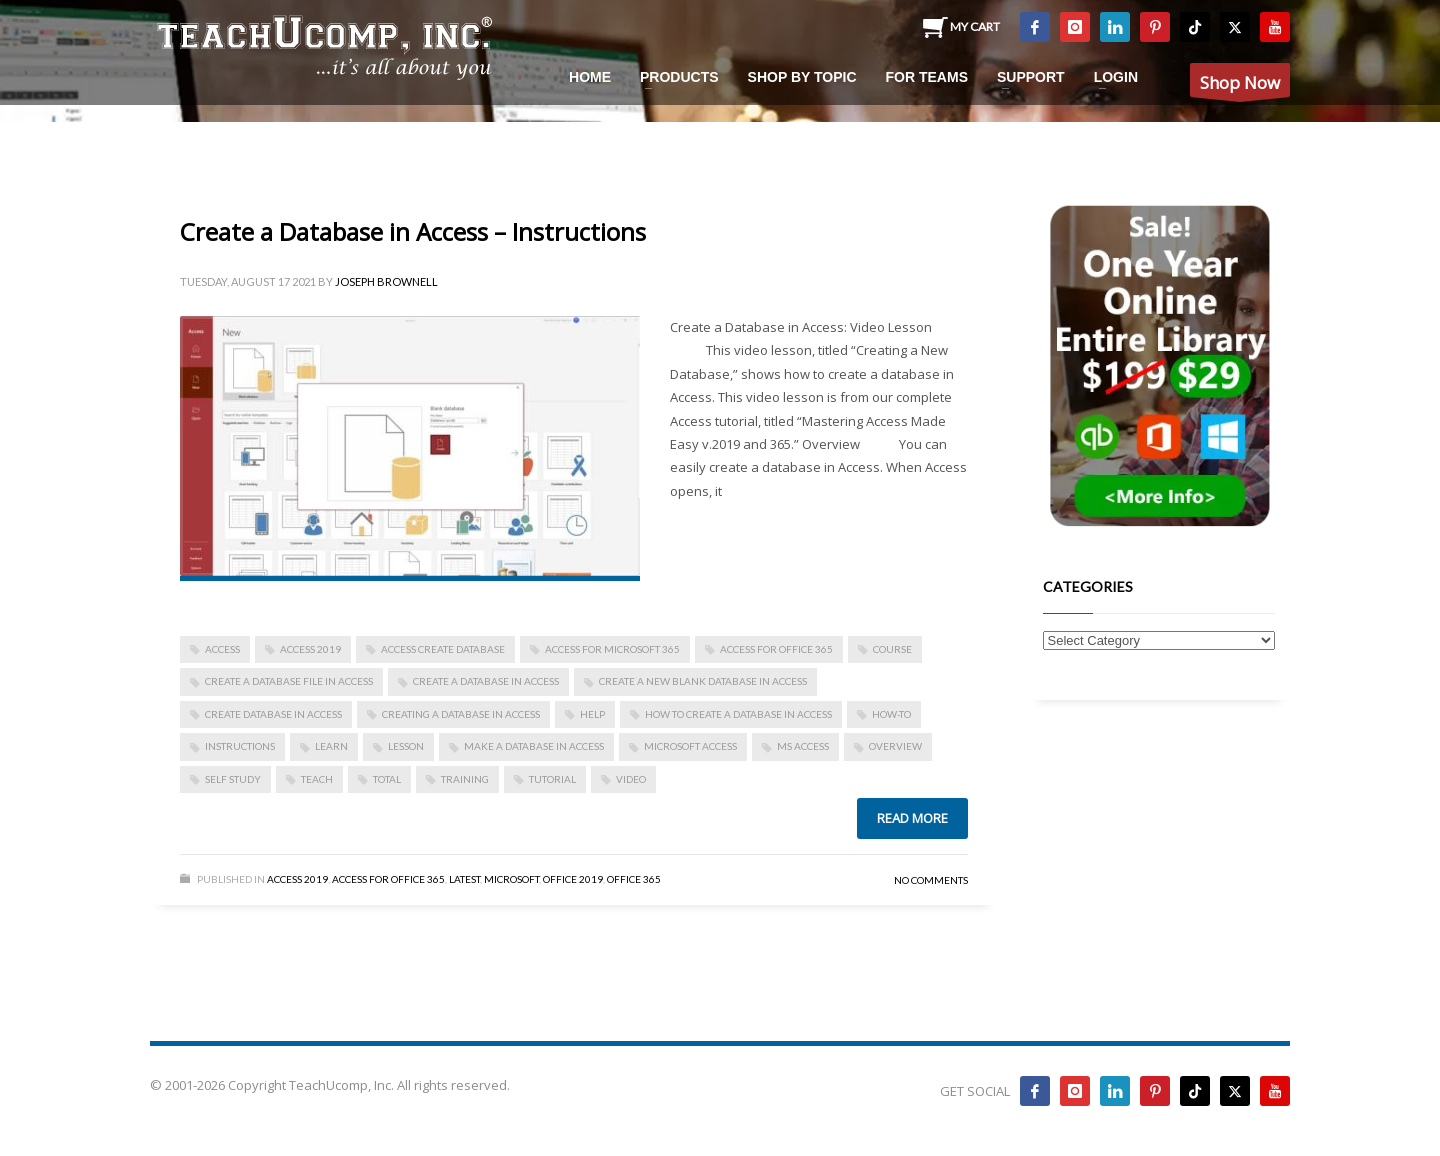 The image size is (1440, 1156). I want to click on Microsoft Access, so click(690, 746).